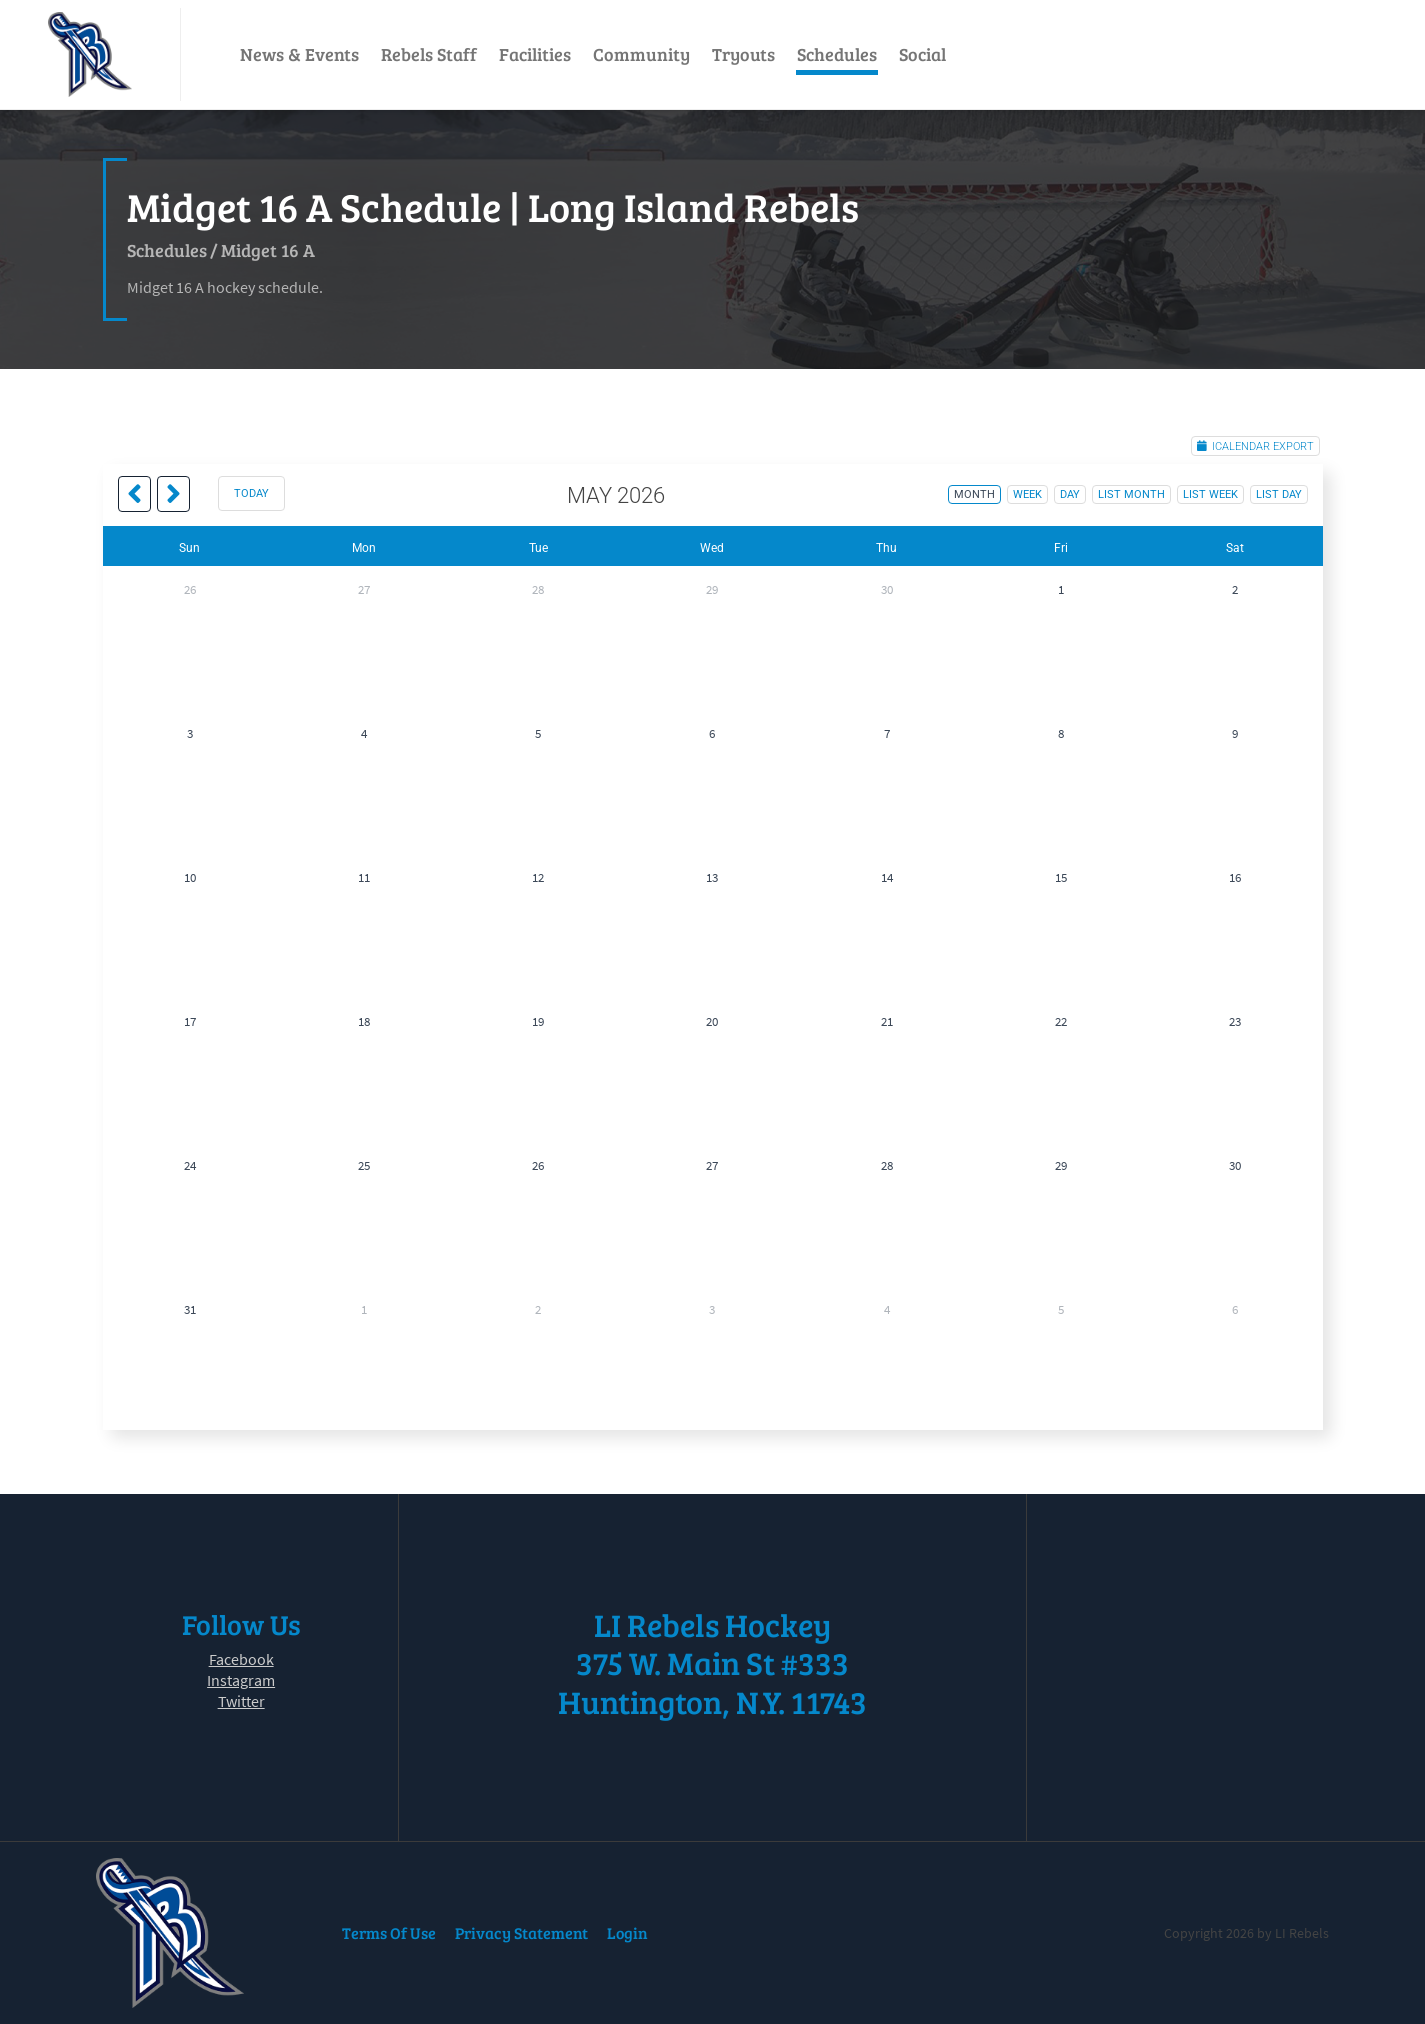 The height and width of the screenshot is (2024, 1425). Describe the element at coordinates (538, 1021) in the screenshot. I see `19` at that location.